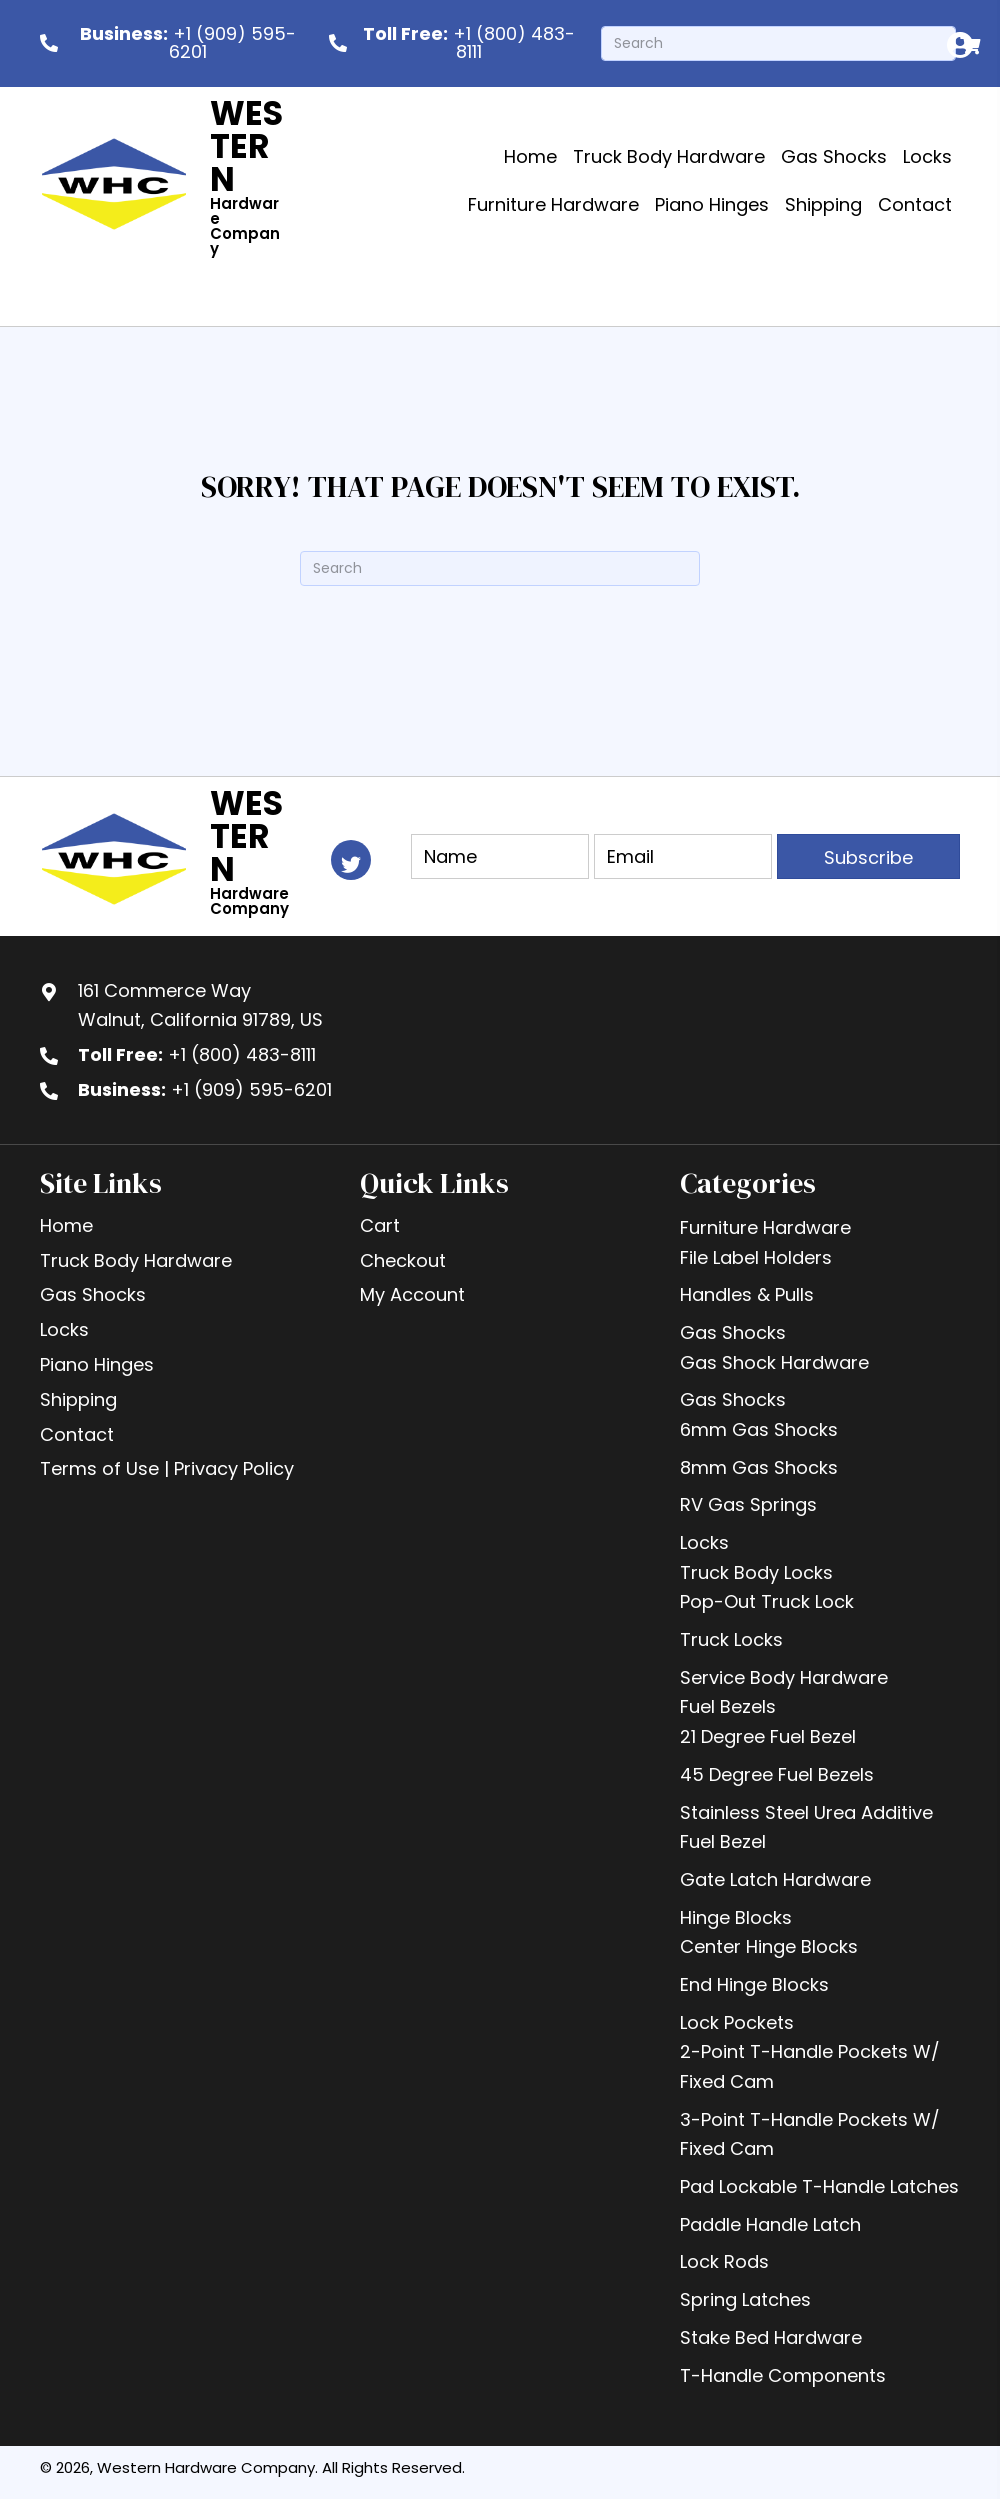 The height and width of the screenshot is (2499, 1000). Describe the element at coordinates (759, 1429) in the screenshot. I see `6mm Gas Shocks` at that location.